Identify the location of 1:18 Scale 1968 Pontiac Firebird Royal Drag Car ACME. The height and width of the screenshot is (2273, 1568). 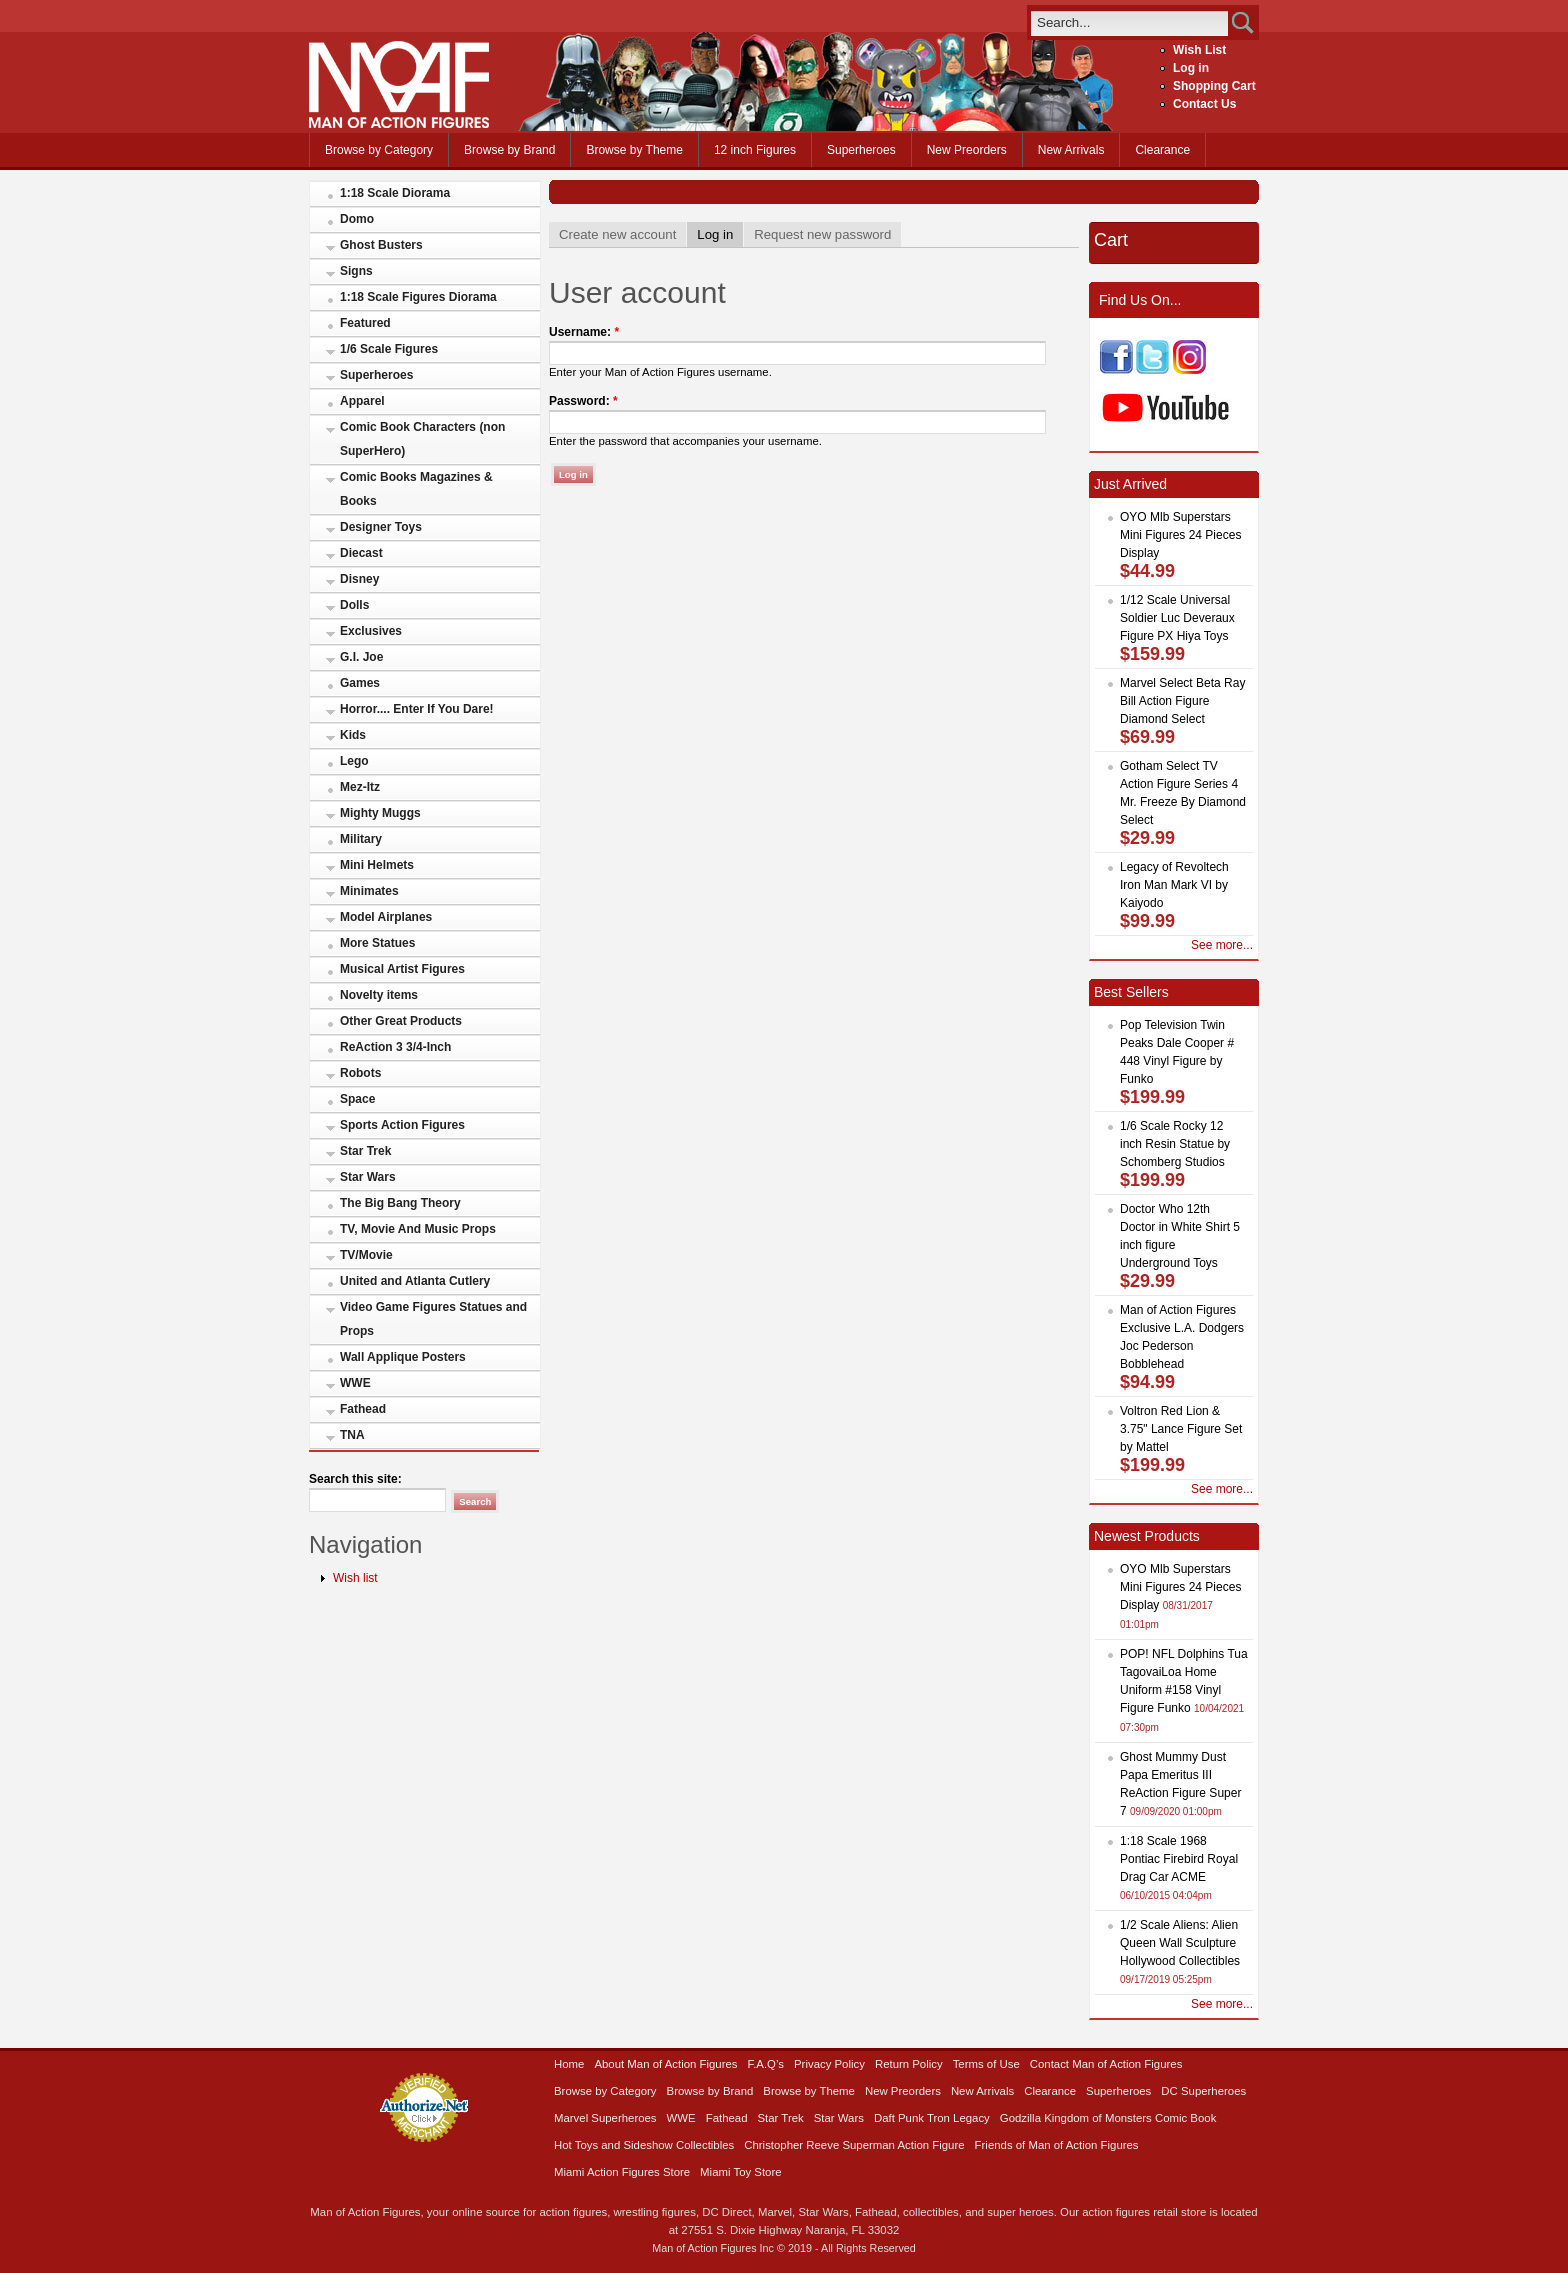
(1179, 1859).